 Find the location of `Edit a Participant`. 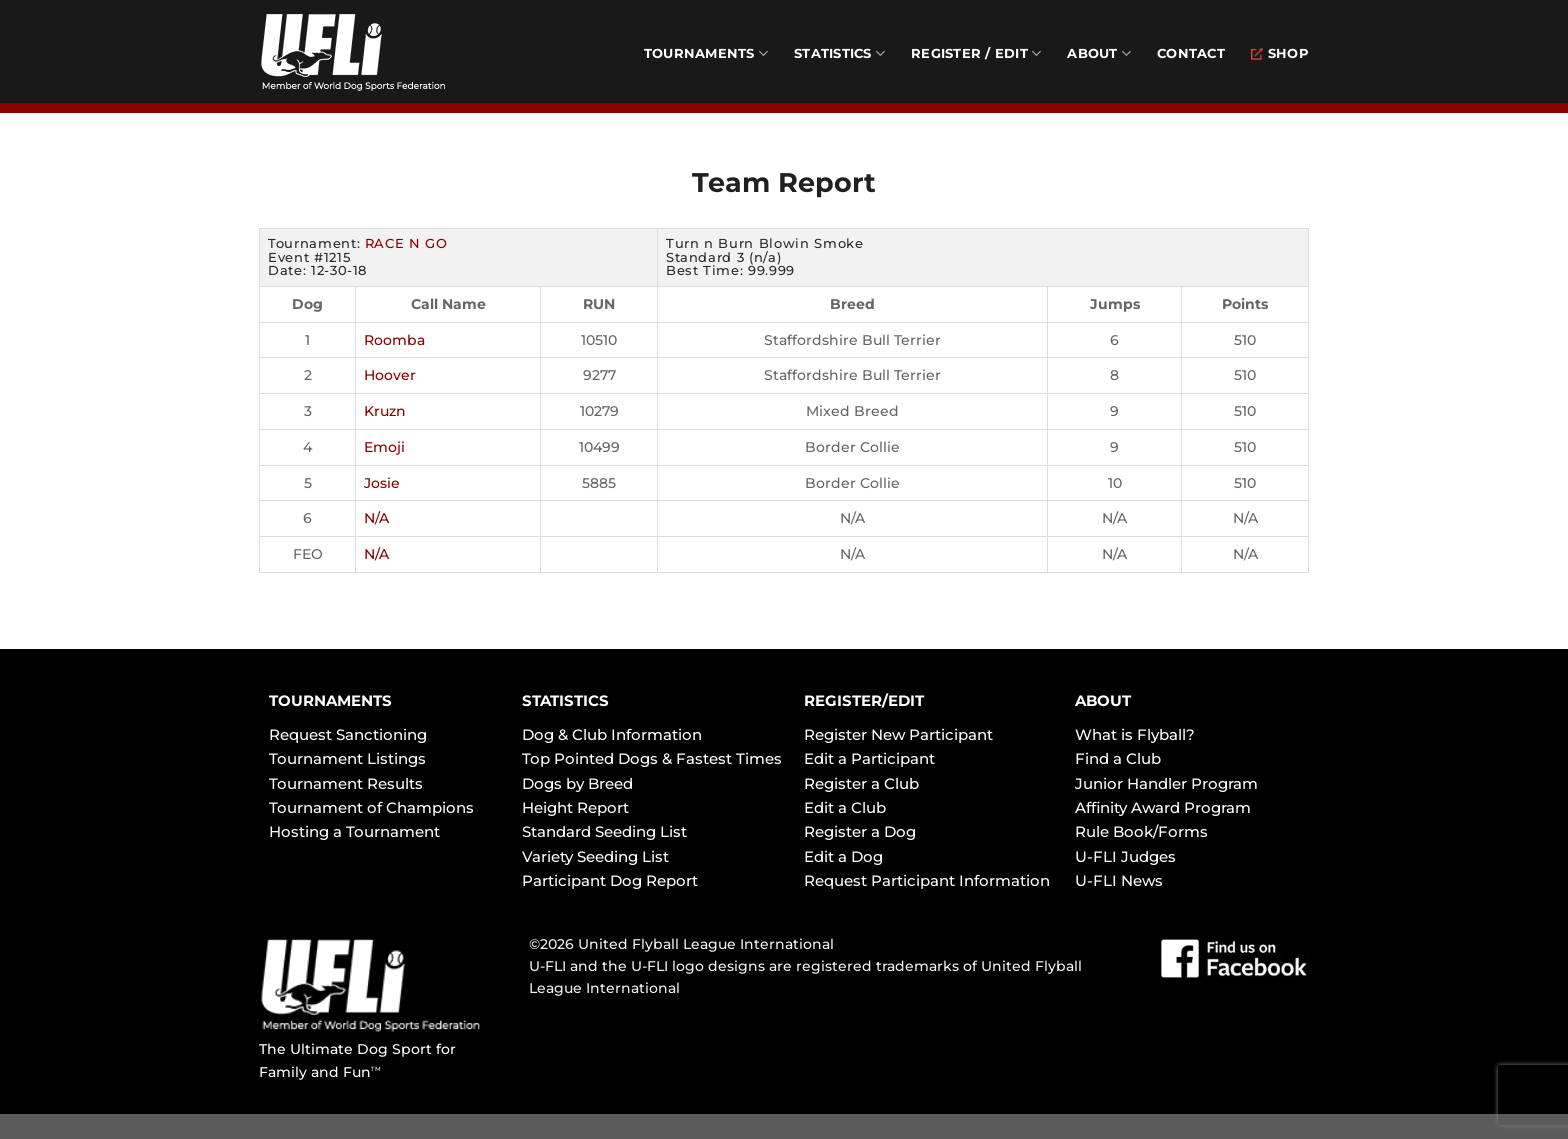

Edit a Participant is located at coordinates (869, 758).